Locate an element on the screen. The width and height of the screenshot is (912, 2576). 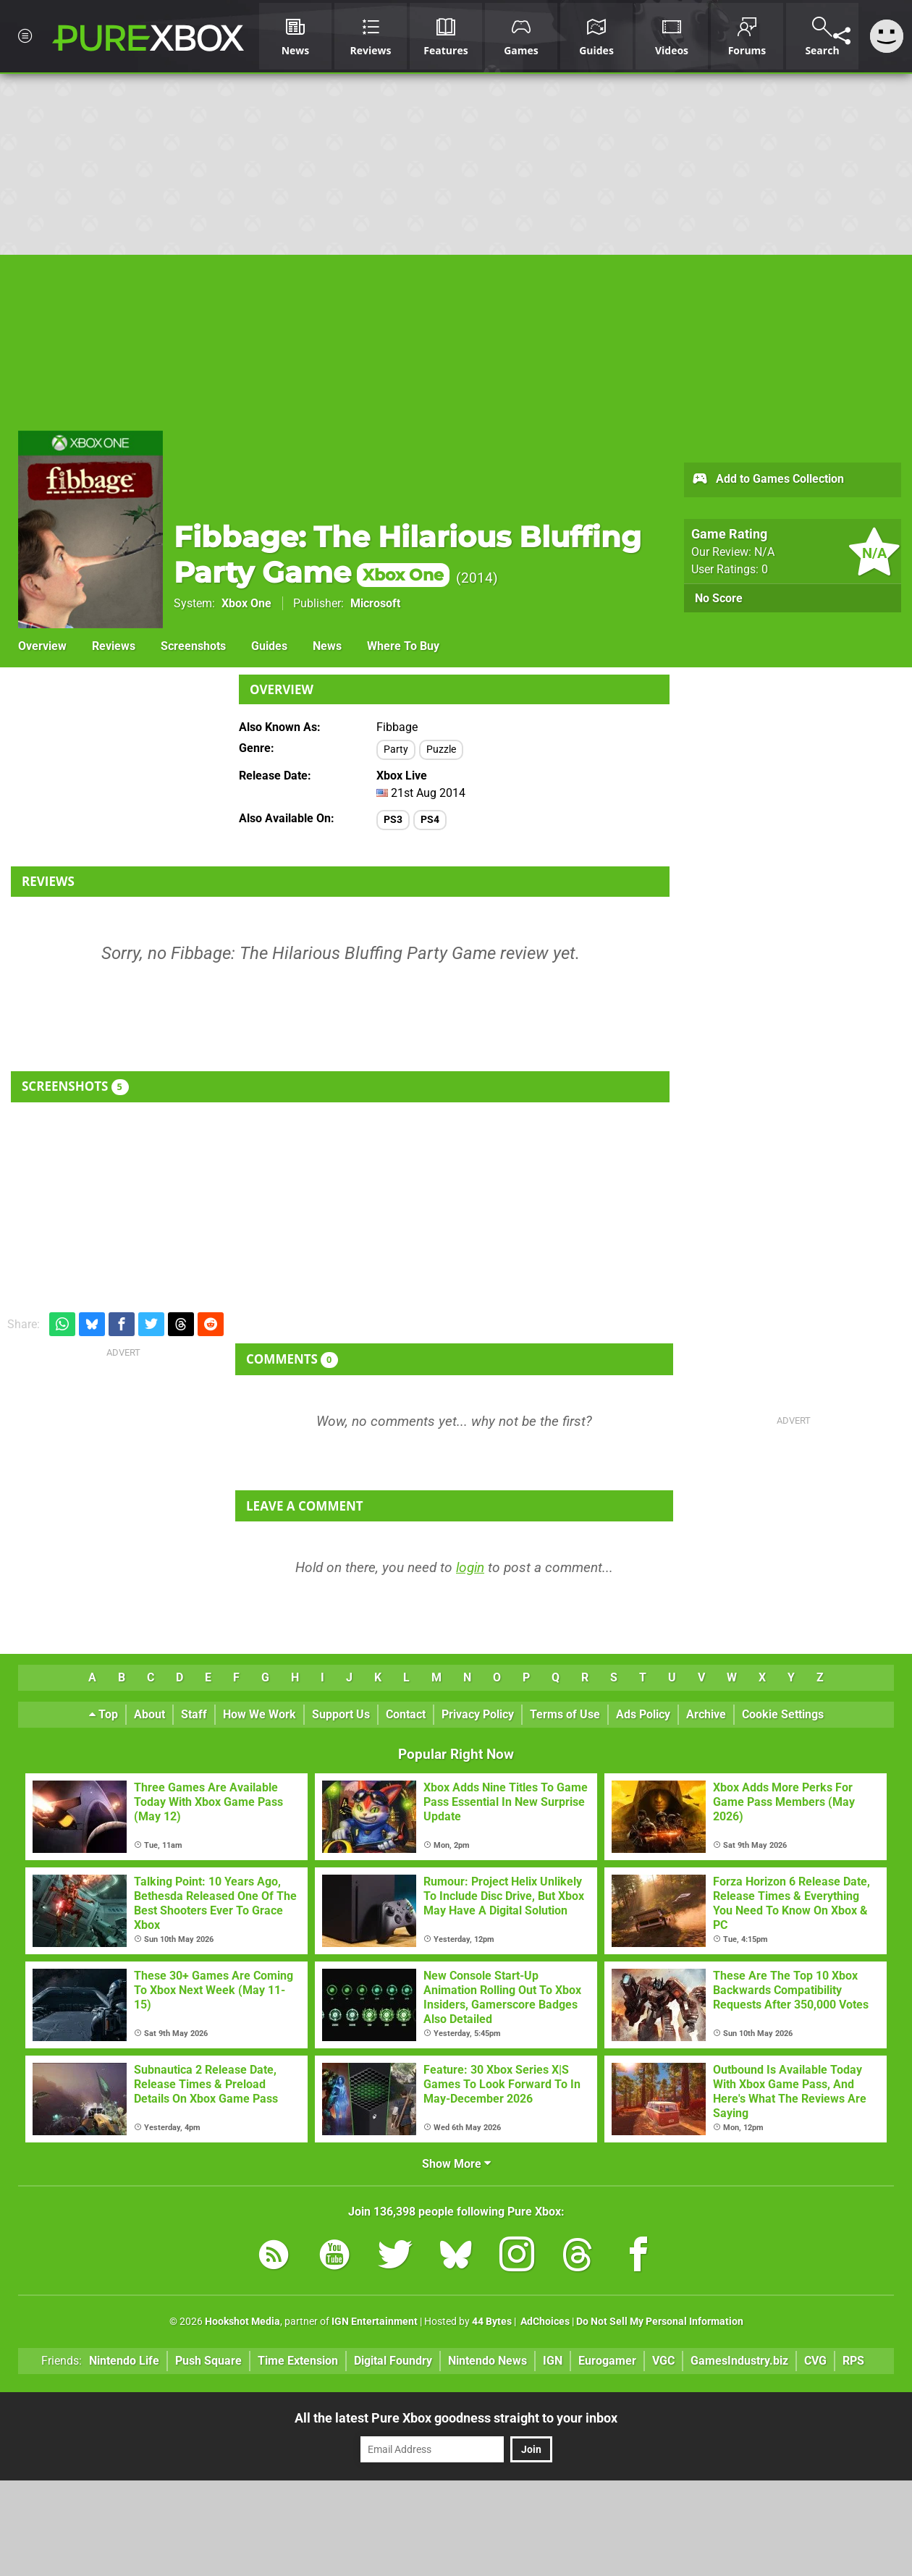
Eurogamer is located at coordinates (607, 2361).